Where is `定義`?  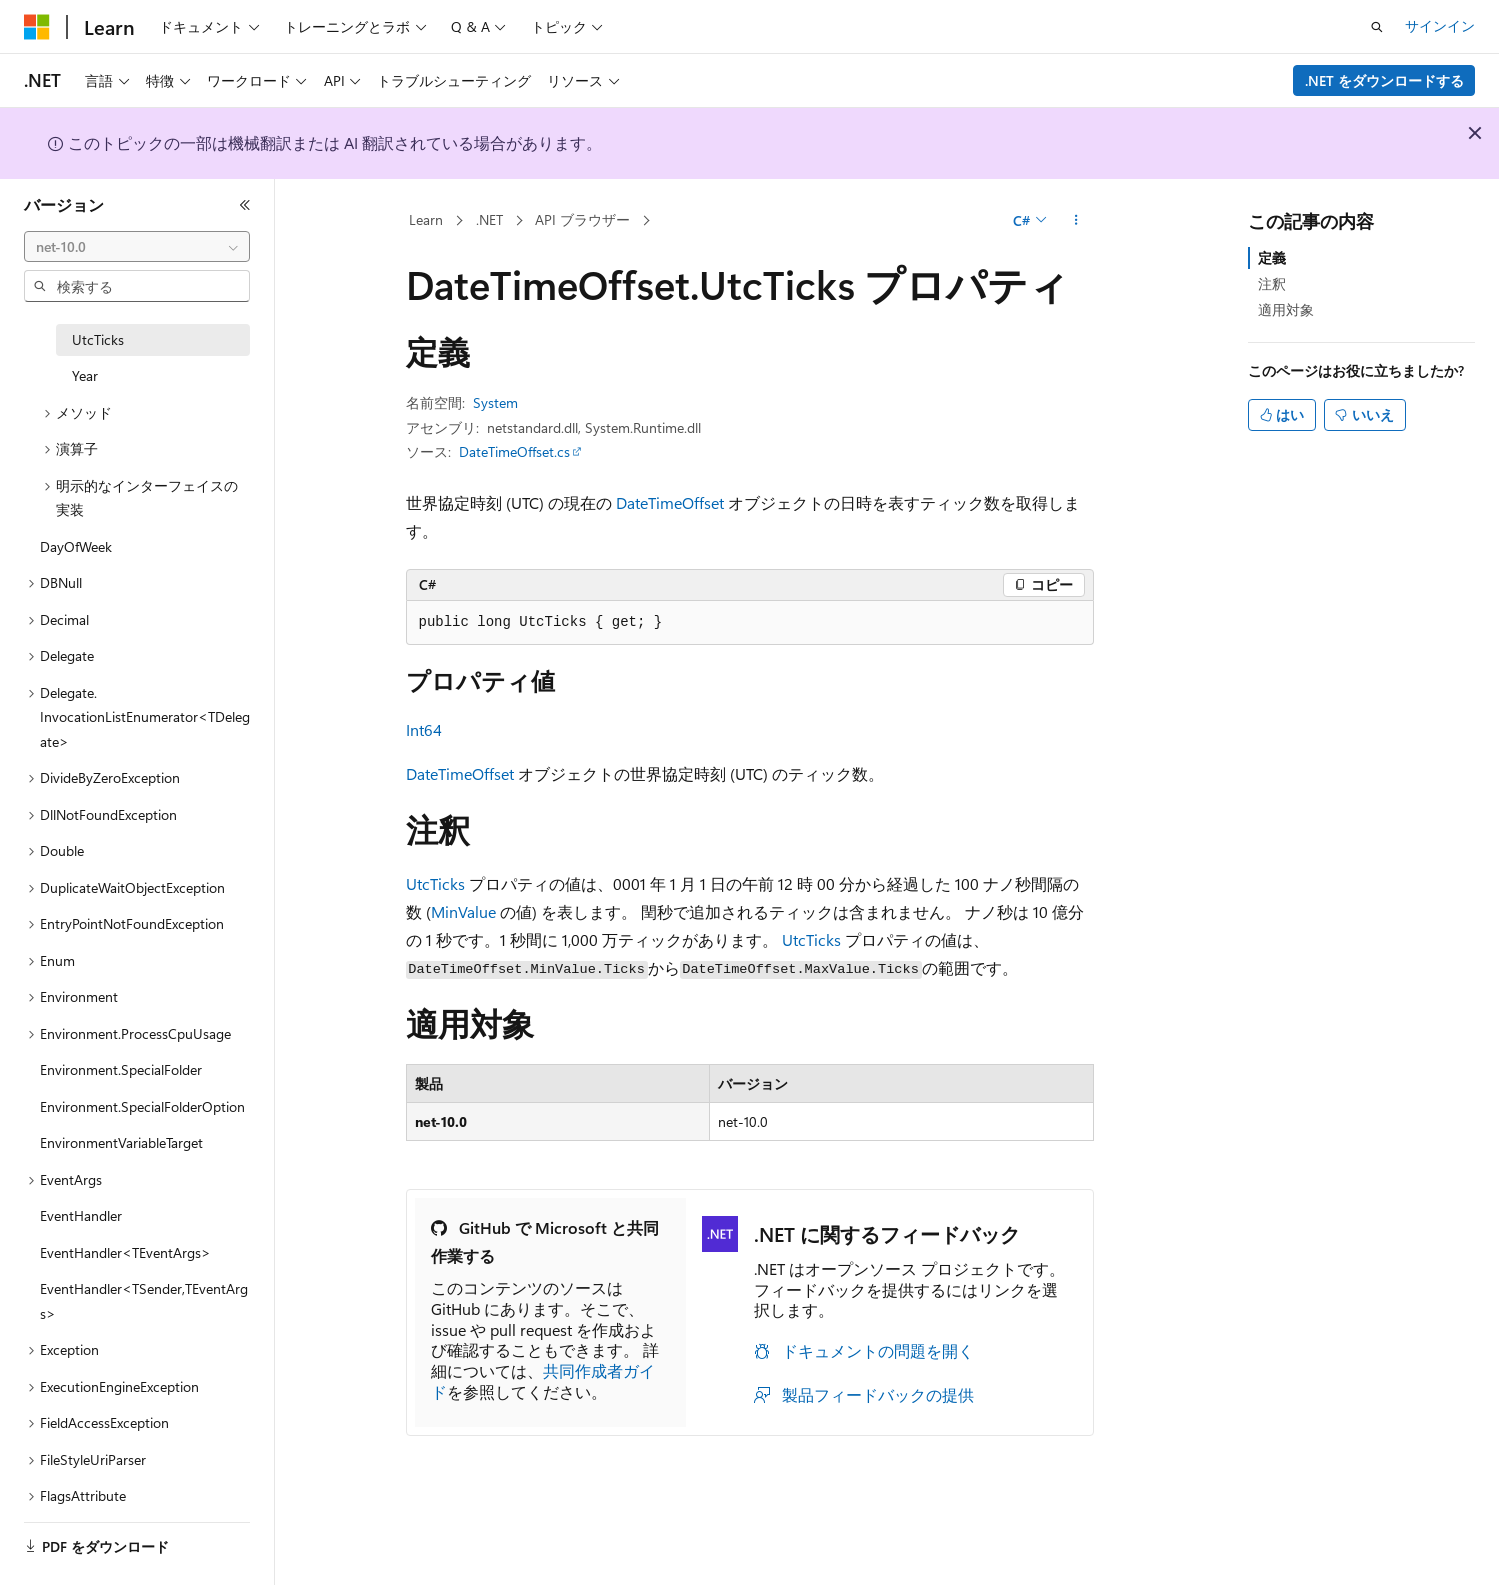
定義 is located at coordinates (1272, 257).